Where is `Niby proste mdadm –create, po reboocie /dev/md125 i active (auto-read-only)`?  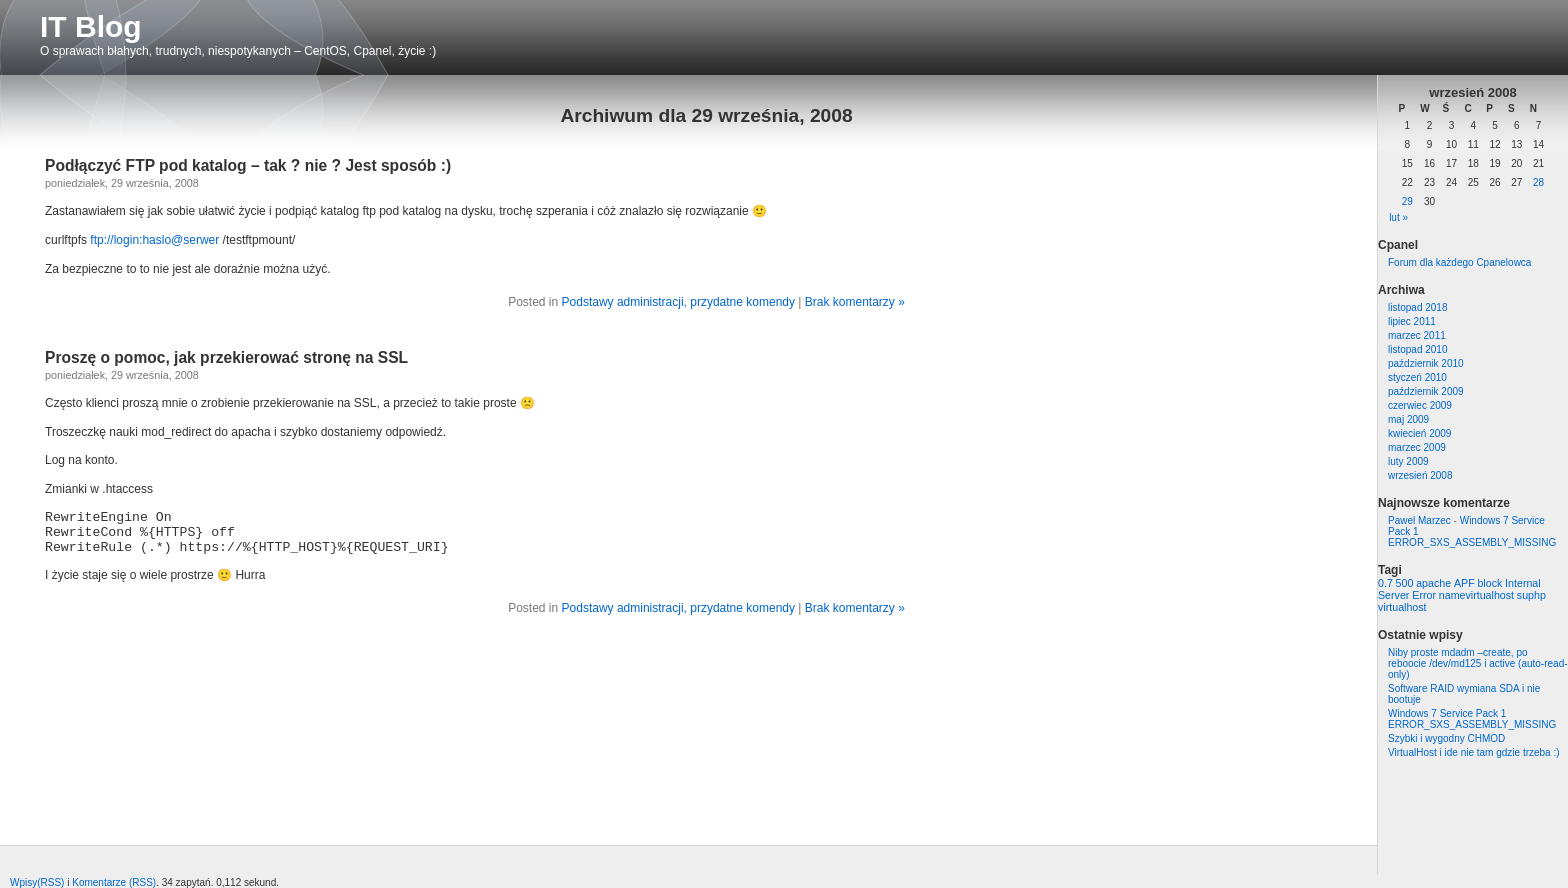 Niby proste mdadm –create, po reboocie /dev/md125 i active (auto-read-only) is located at coordinates (1478, 663).